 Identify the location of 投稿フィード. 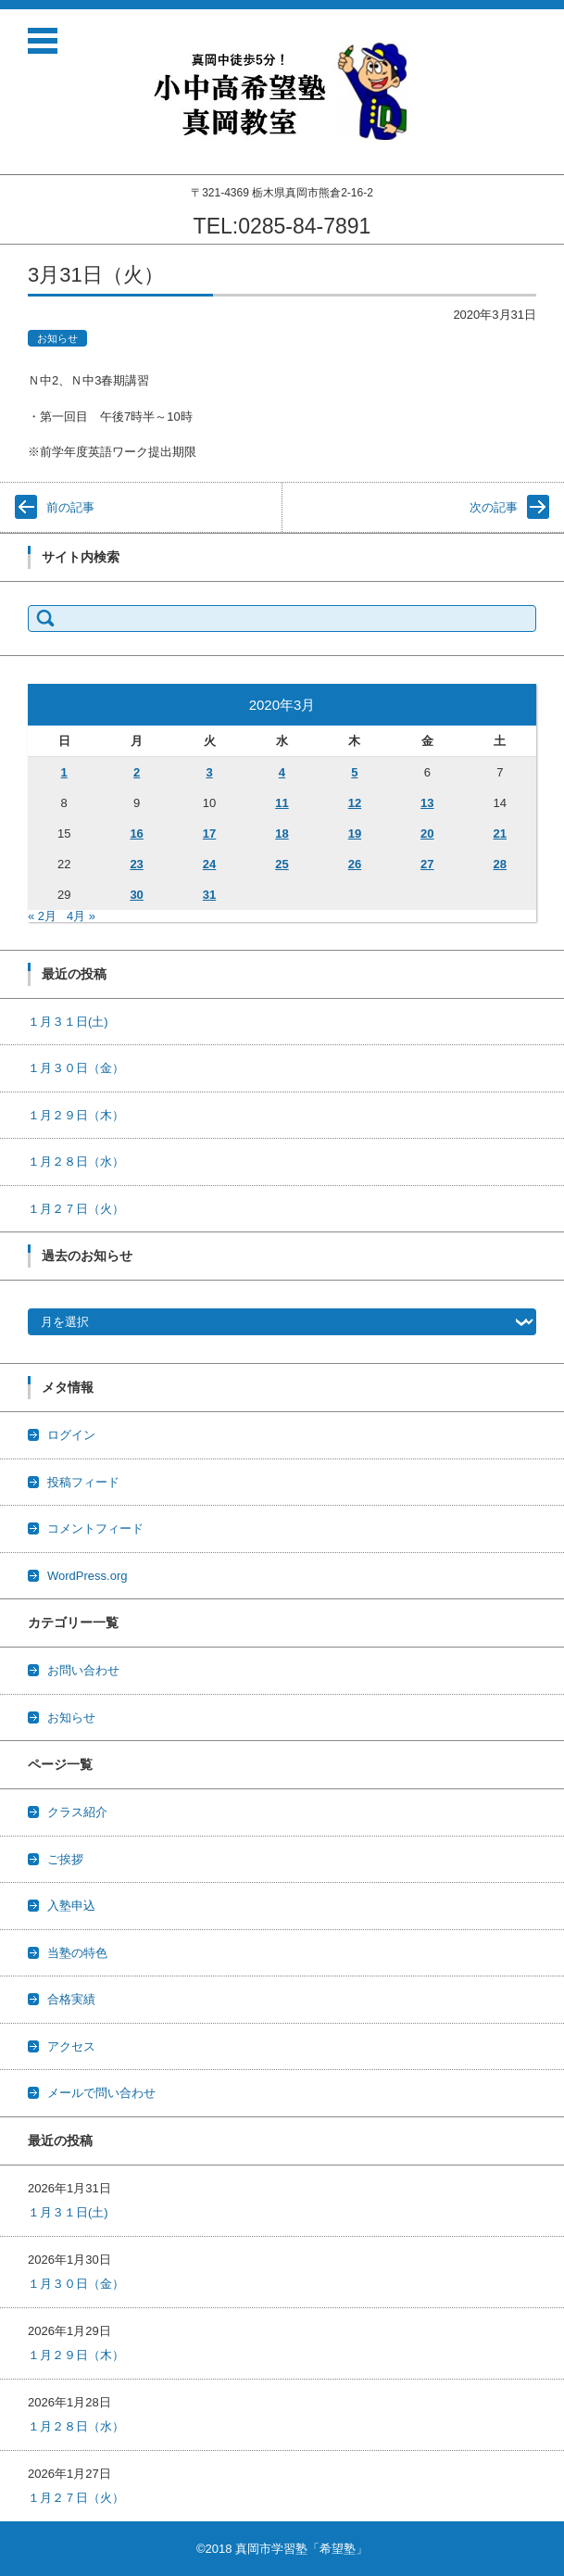
(83, 1482).